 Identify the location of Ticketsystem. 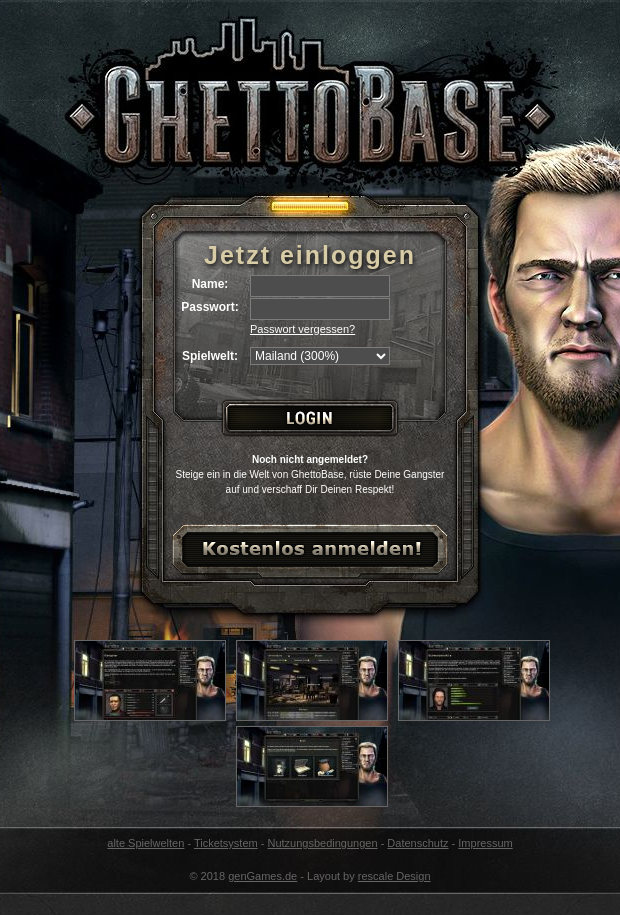
(226, 843).